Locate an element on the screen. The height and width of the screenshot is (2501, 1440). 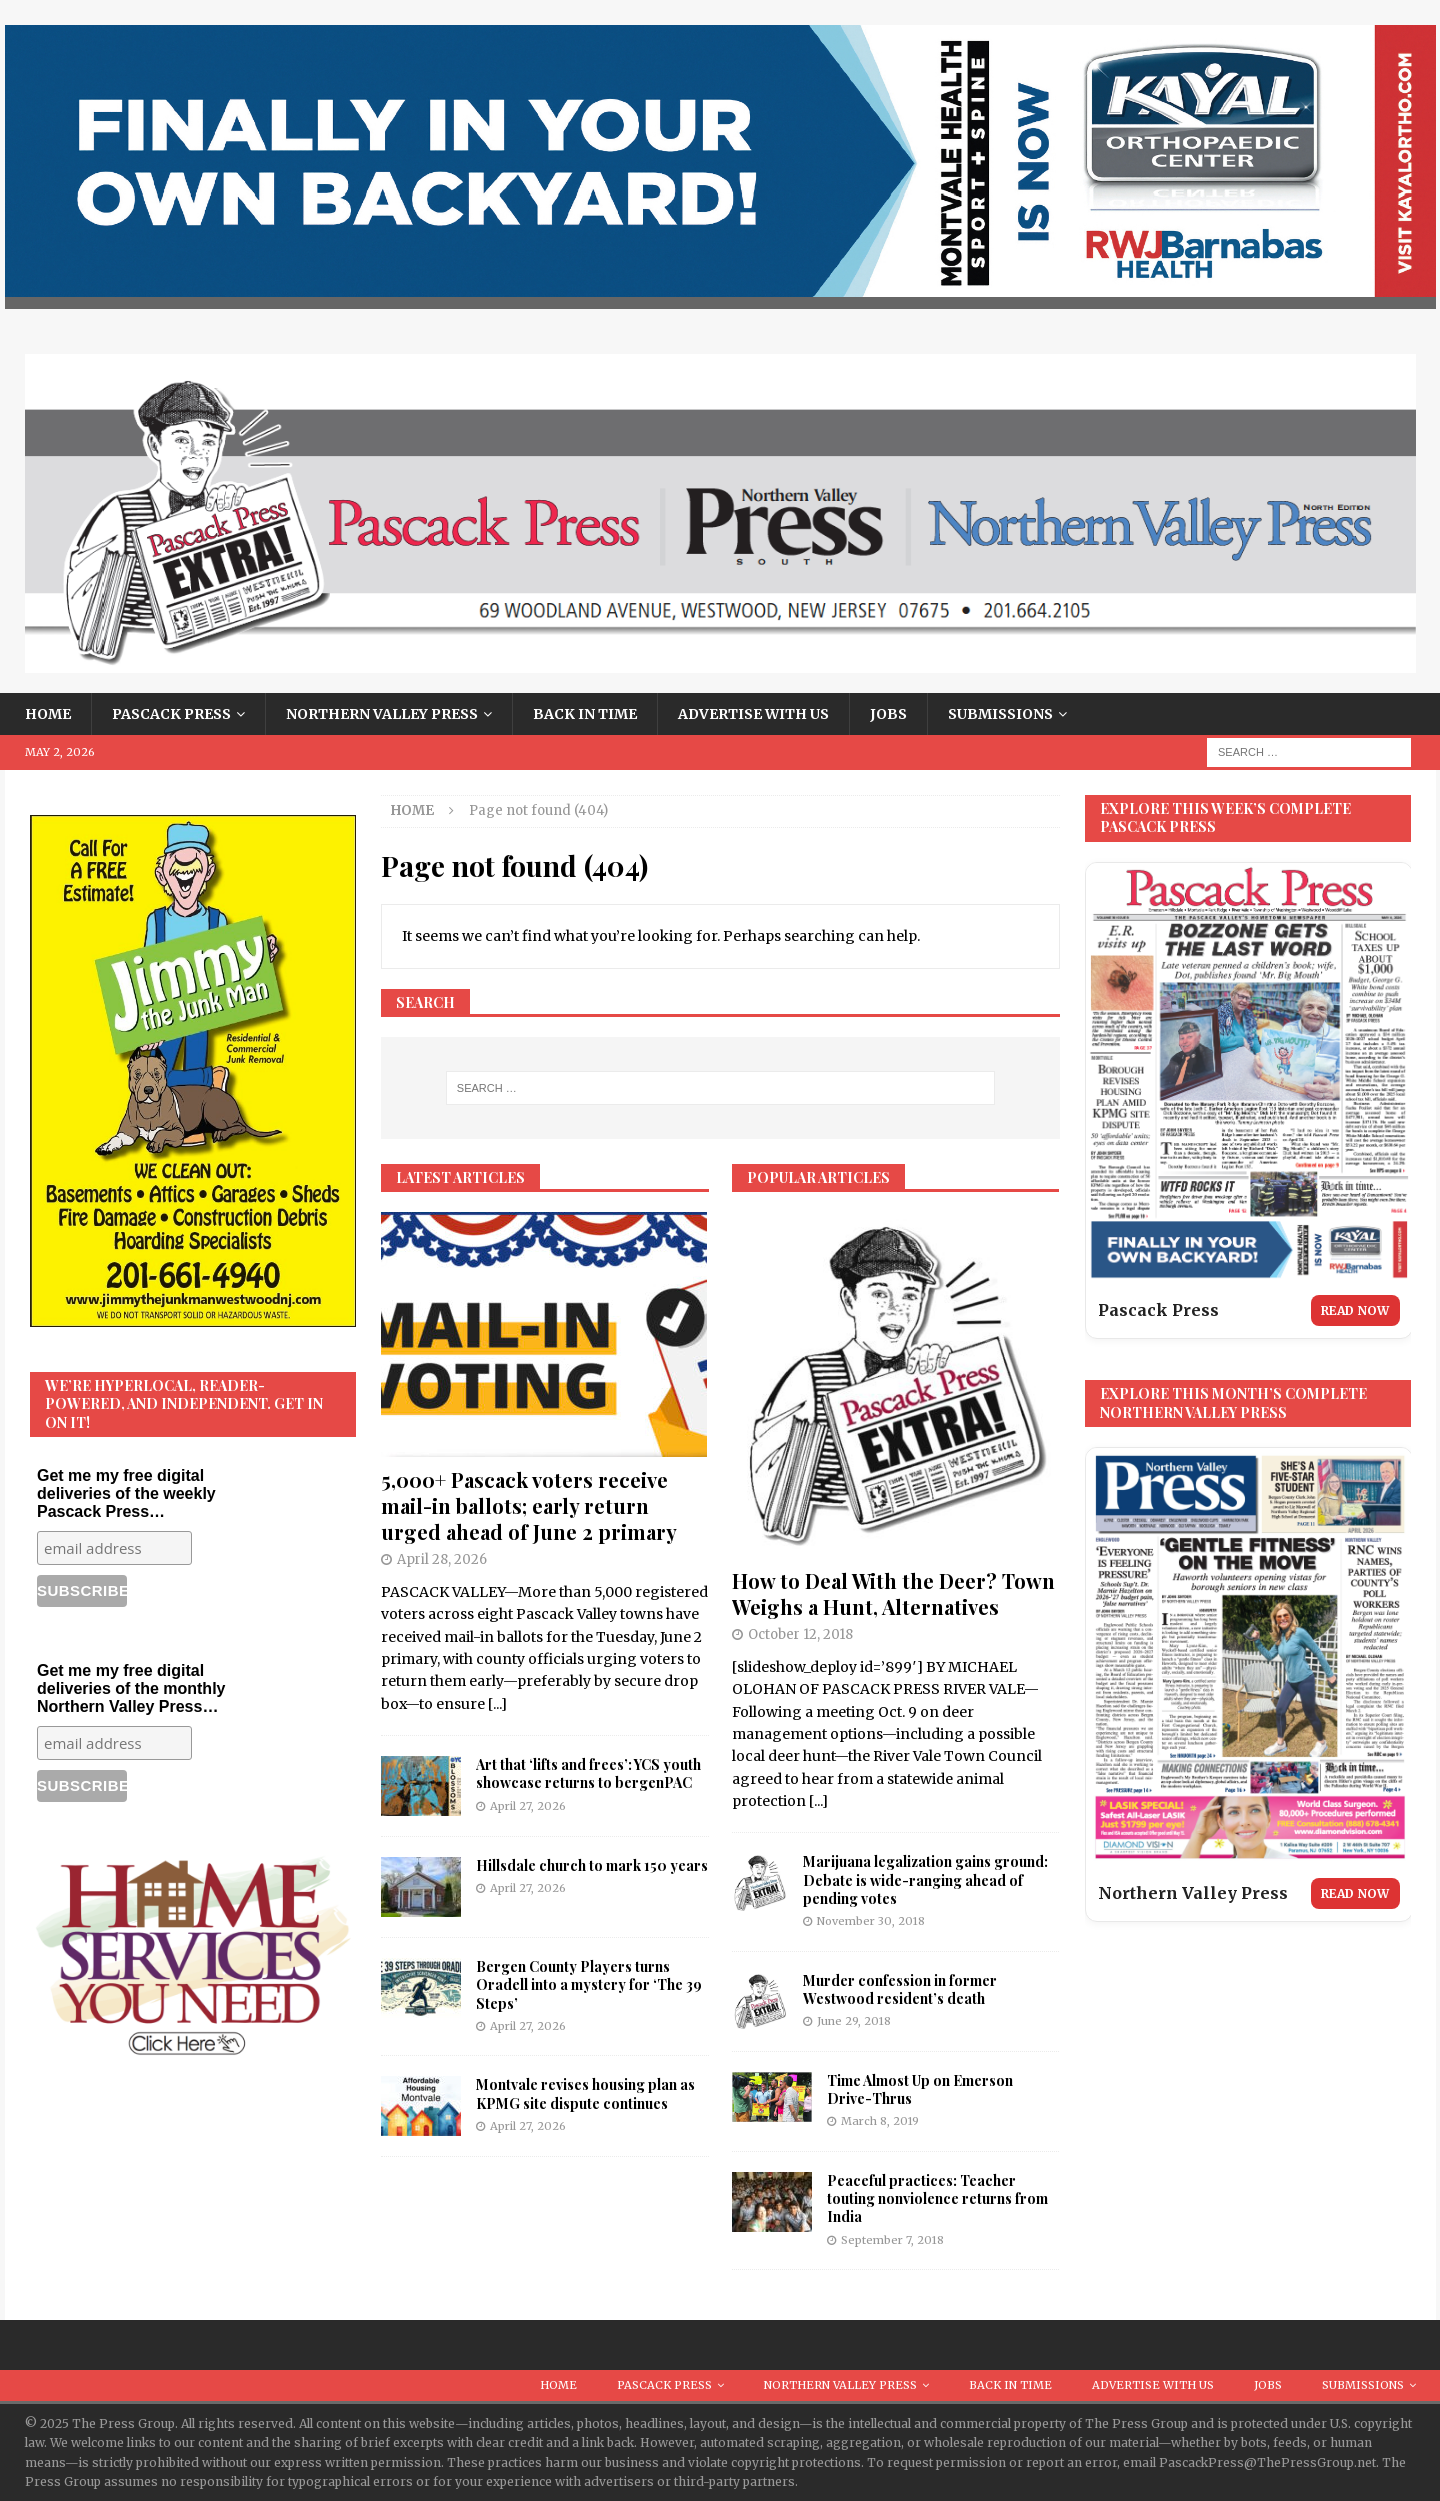
Hillsdale church to mark 150 years is located at coordinates (592, 1865).